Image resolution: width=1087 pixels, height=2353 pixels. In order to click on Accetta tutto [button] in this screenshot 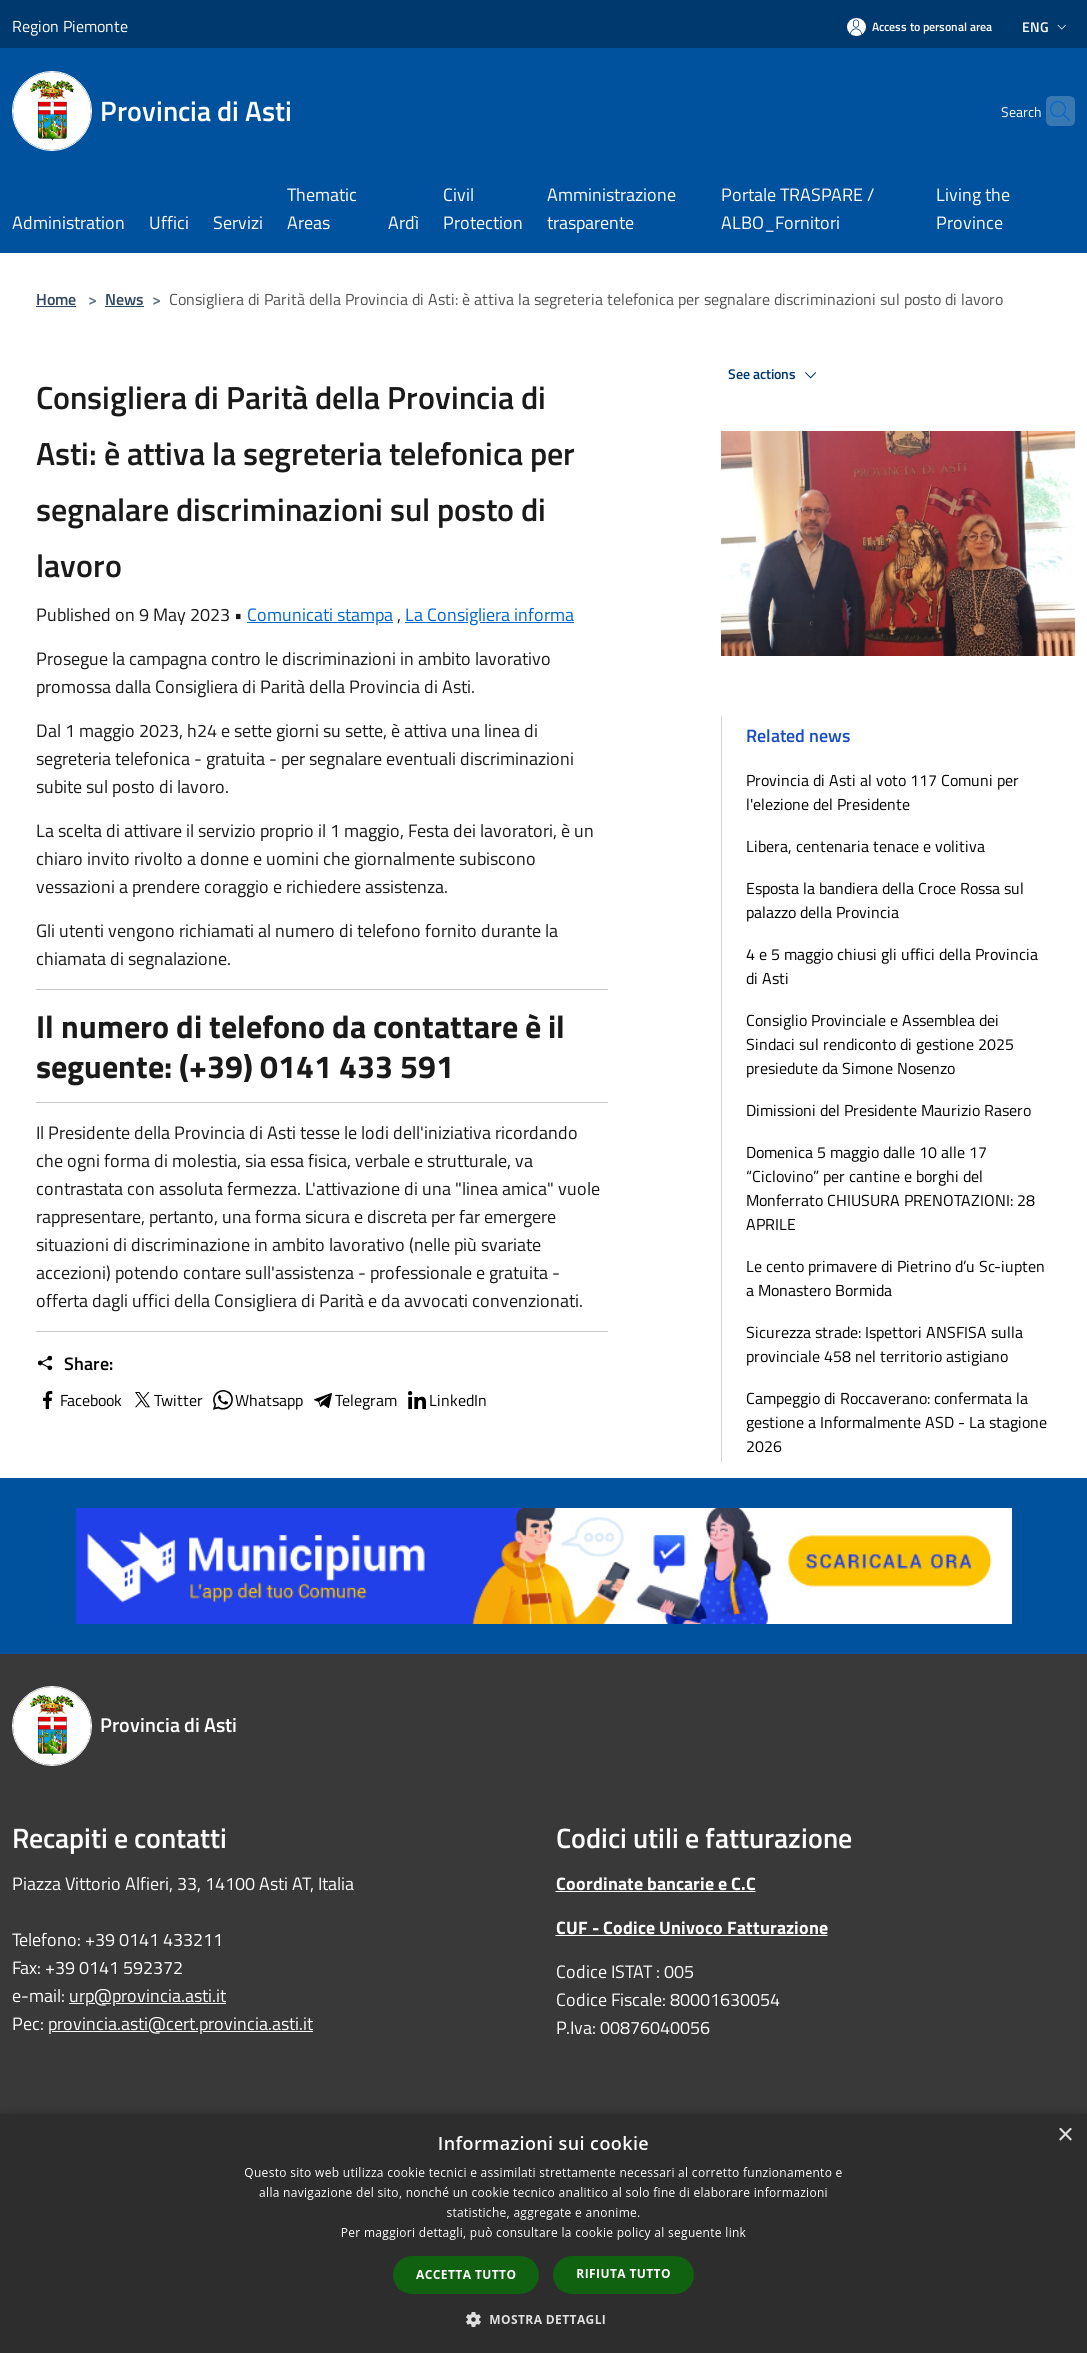, I will do `click(466, 2274)`.